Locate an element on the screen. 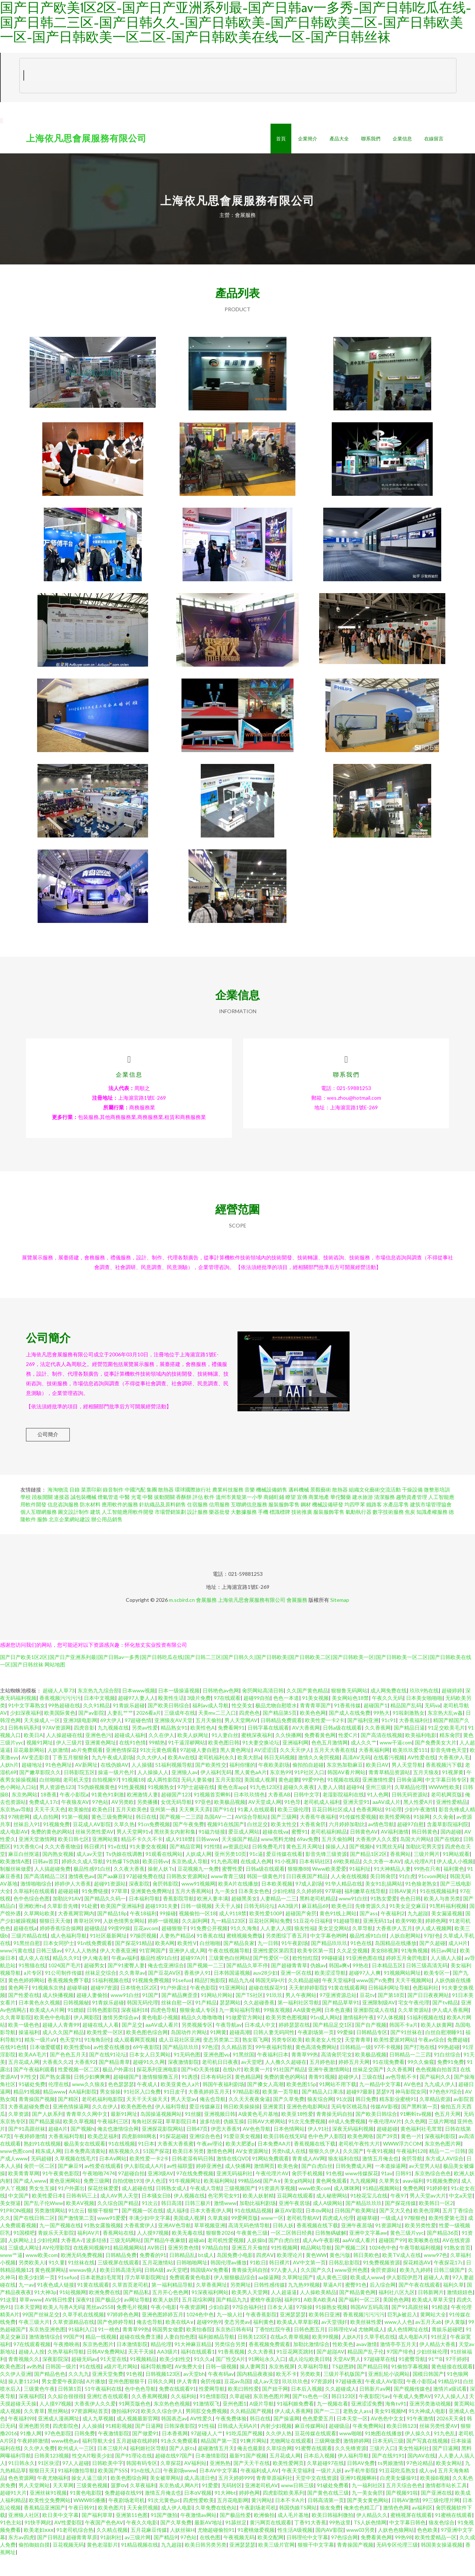 The image size is (475, 2576). 91性情 is located at coordinates (212, 1866).